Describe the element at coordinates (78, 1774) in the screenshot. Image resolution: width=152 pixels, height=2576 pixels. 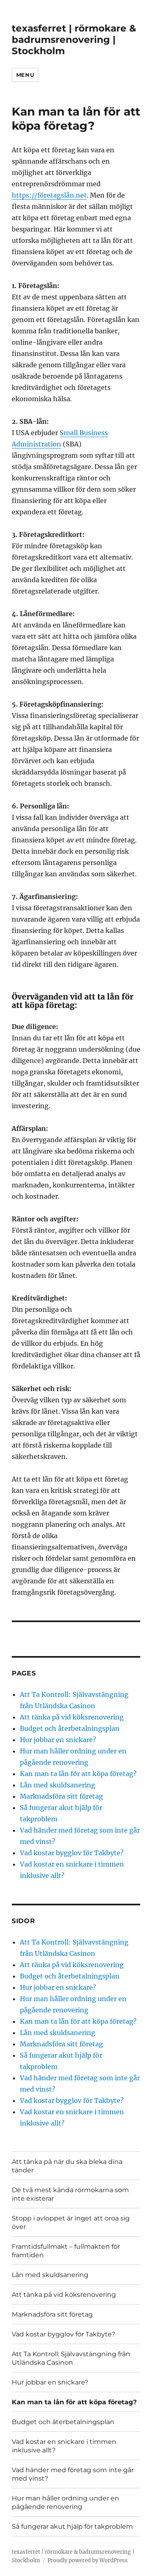
I see `Kan man ta lån för att köpa företag?` at that location.